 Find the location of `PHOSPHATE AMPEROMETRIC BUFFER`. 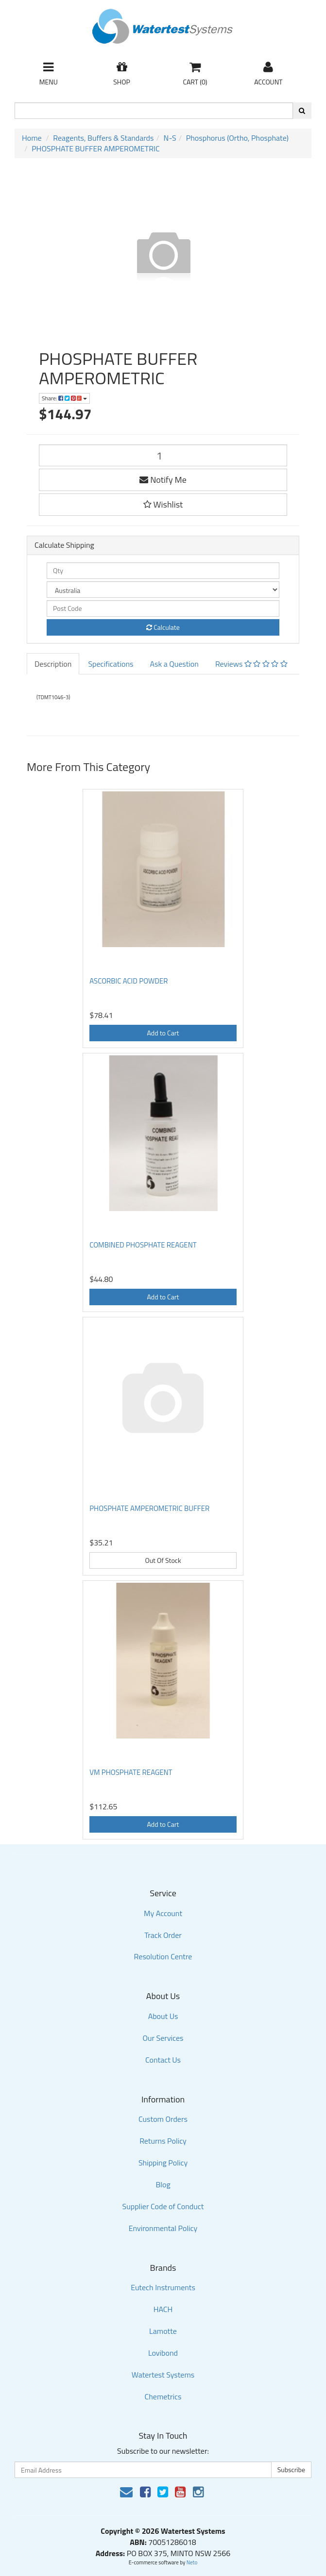

PHOSPHATE AMPEROMETRIC BUFFER is located at coordinates (149, 1508).